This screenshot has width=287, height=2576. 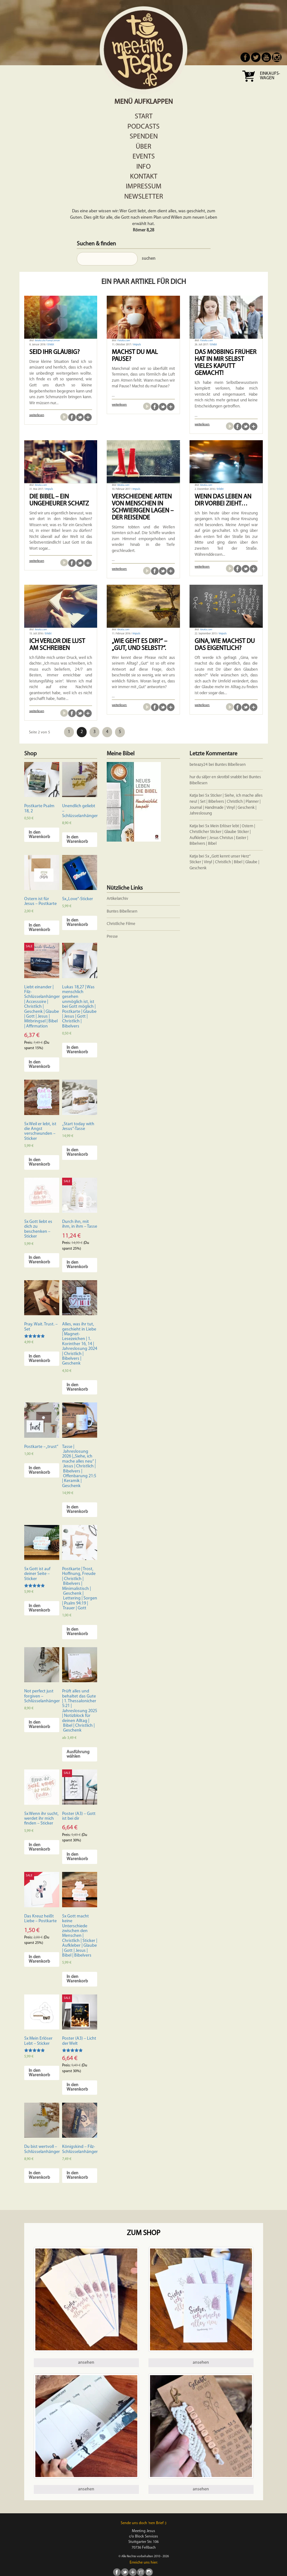 I want to click on fotolia.com, so click(x=41, y=485).